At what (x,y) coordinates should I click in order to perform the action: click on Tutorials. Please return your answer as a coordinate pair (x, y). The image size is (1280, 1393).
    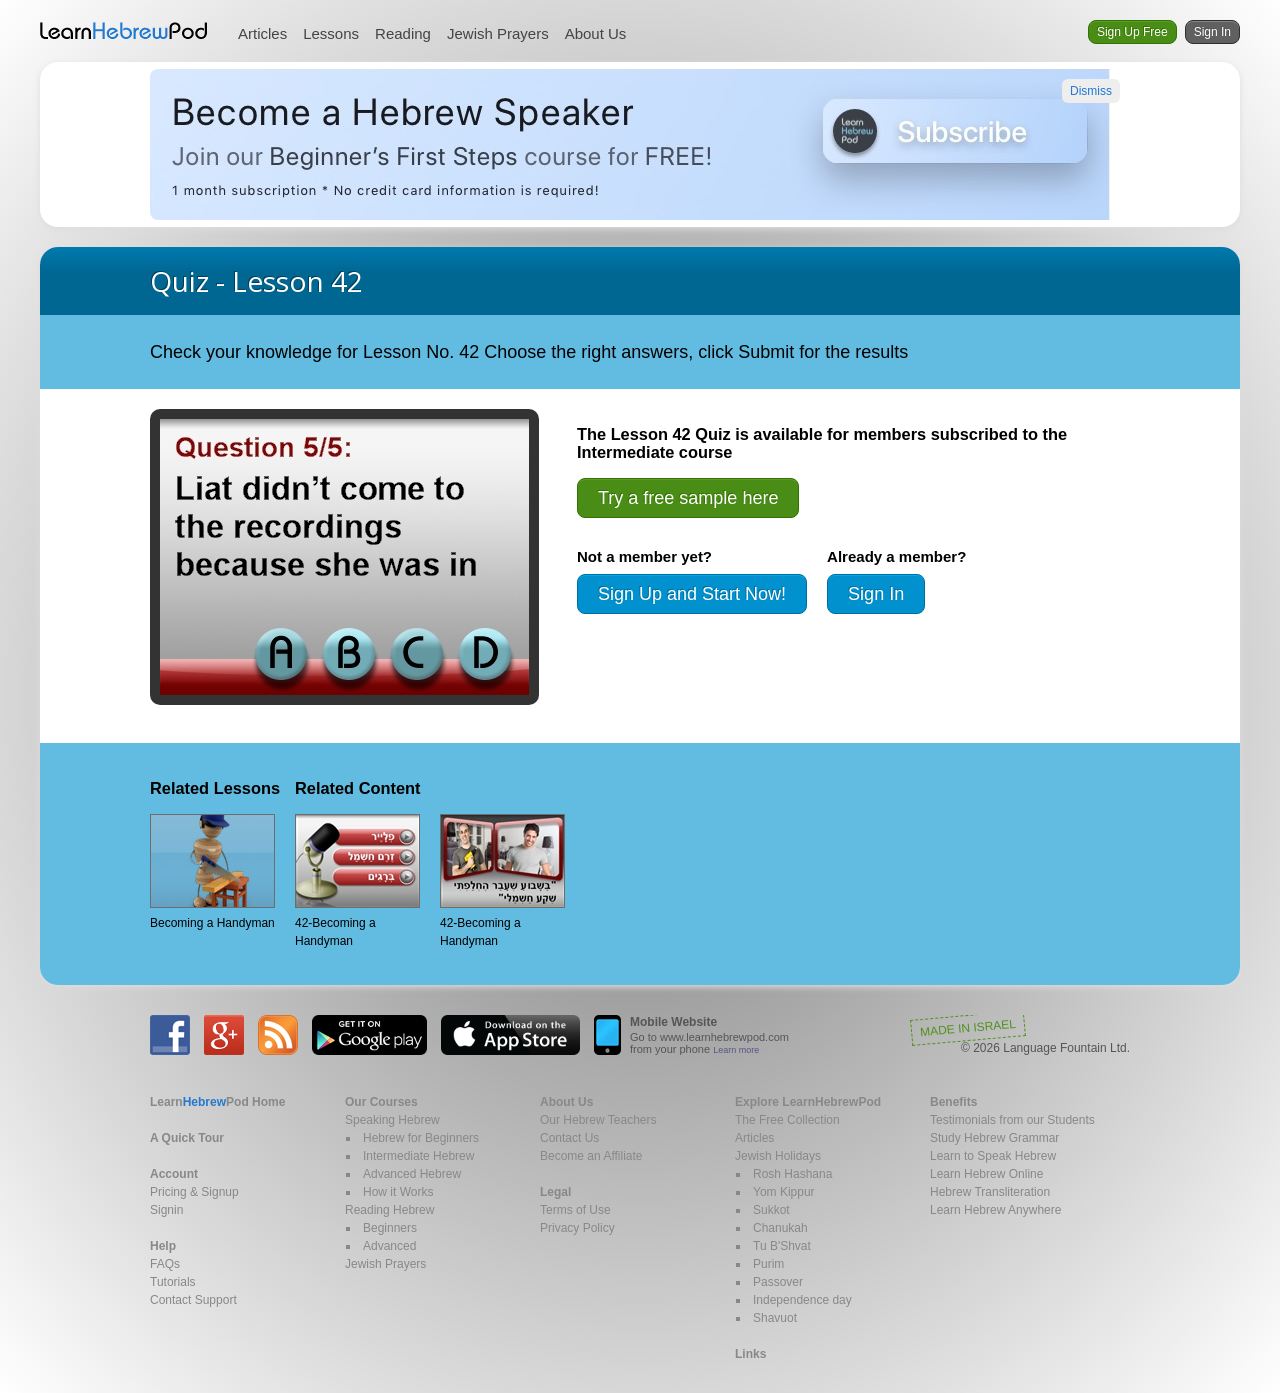
    Looking at the image, I should click on (173, 1282).